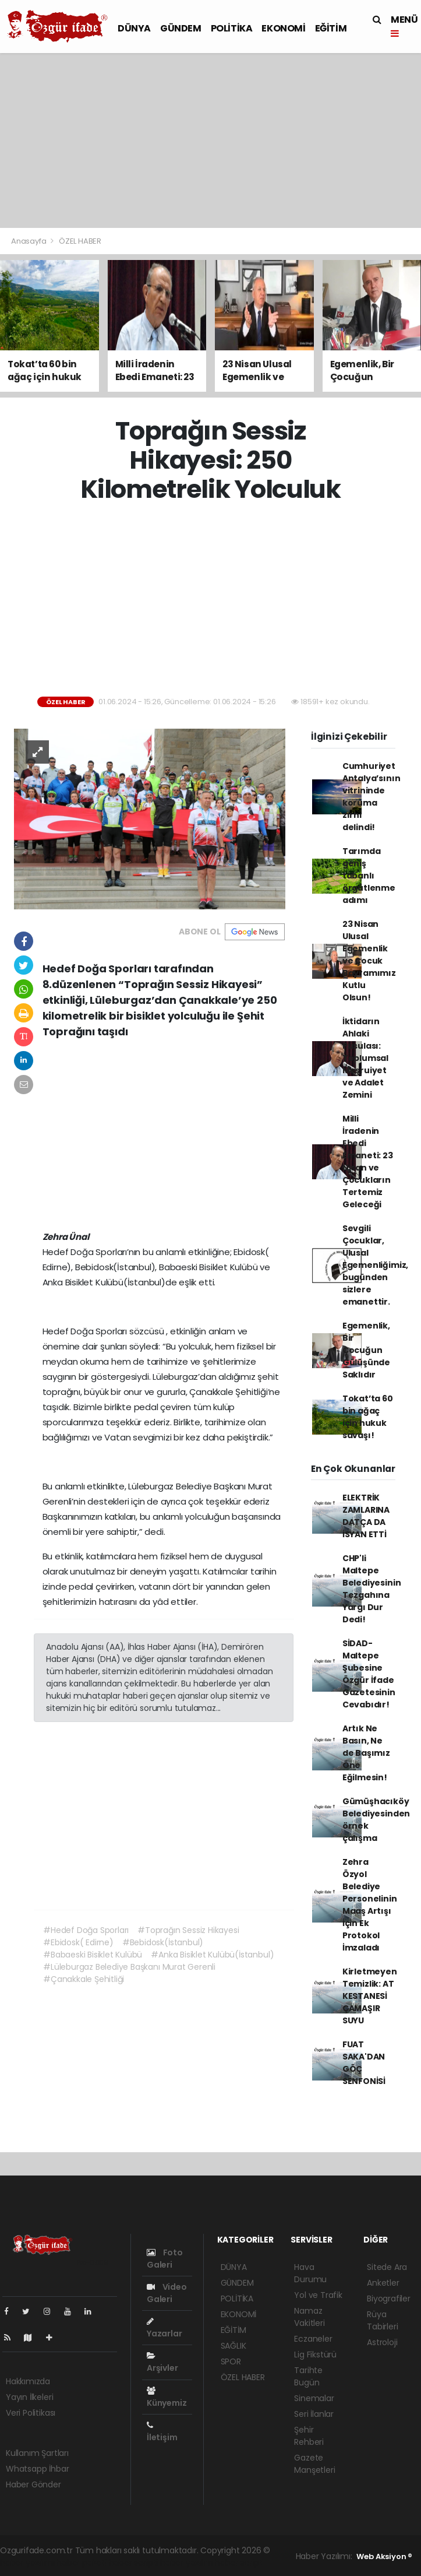  What do you see at coordinates (164, 2328) in the screenshot?
I see `Yazarlar` at bounding box center [164, 2328].